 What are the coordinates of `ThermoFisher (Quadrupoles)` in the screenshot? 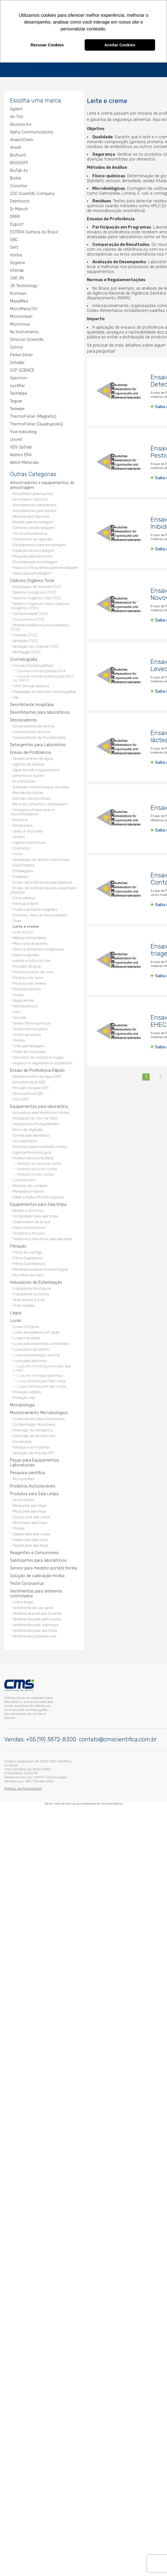 It's located at (36, 422).